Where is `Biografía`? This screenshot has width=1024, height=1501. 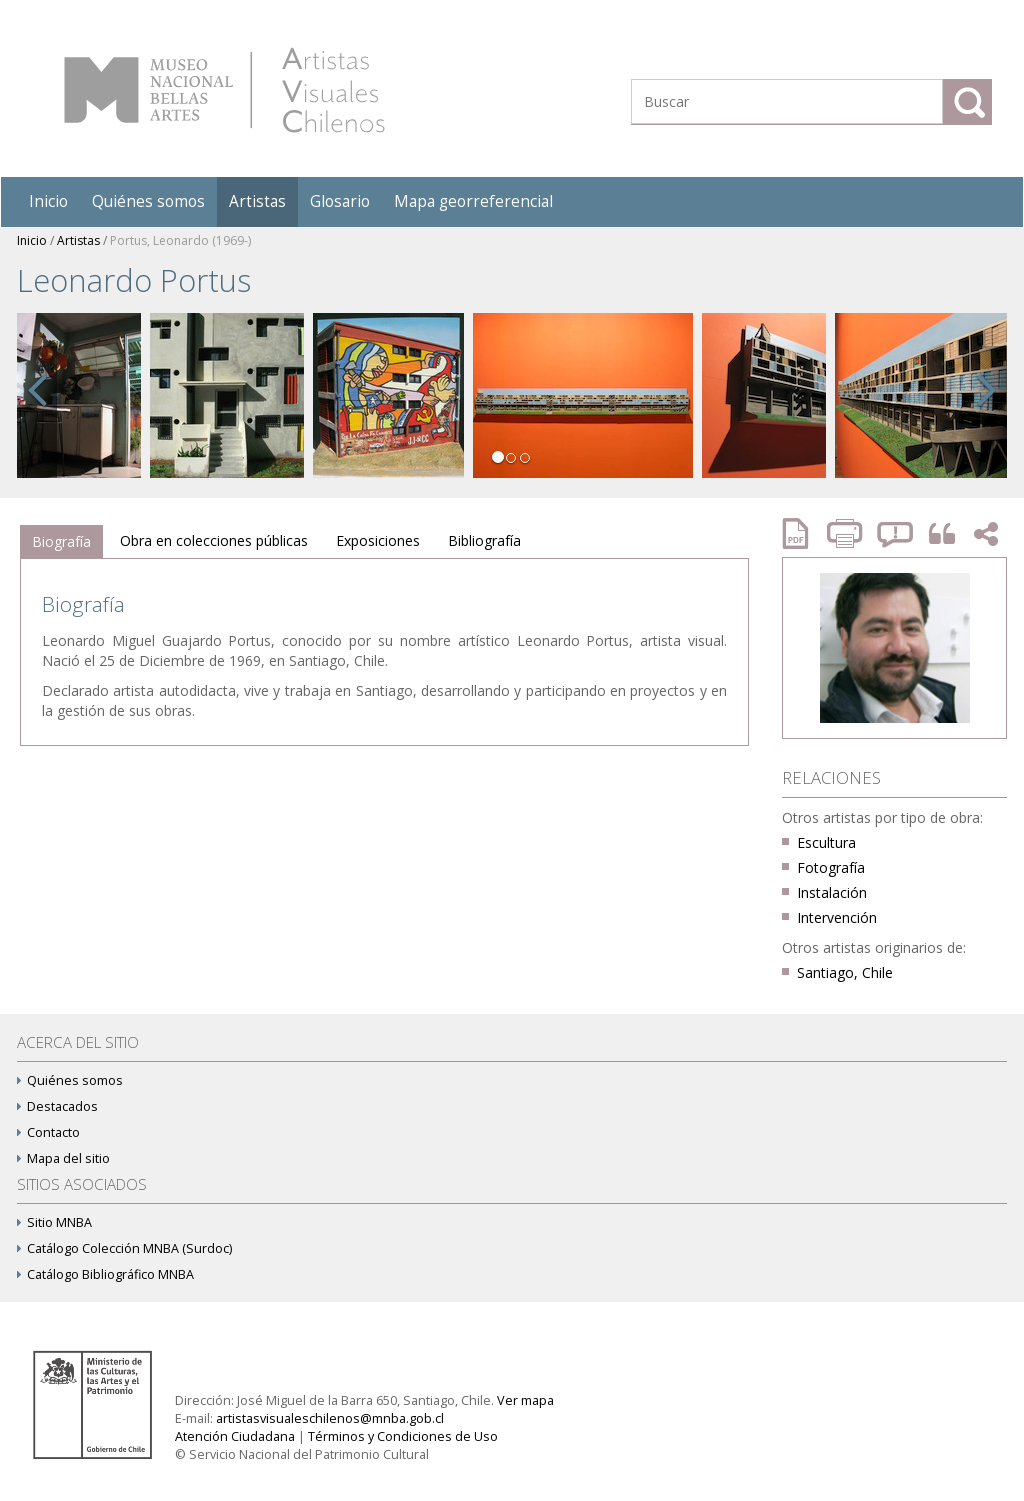 Biografía is located at coordinates (61, 541).